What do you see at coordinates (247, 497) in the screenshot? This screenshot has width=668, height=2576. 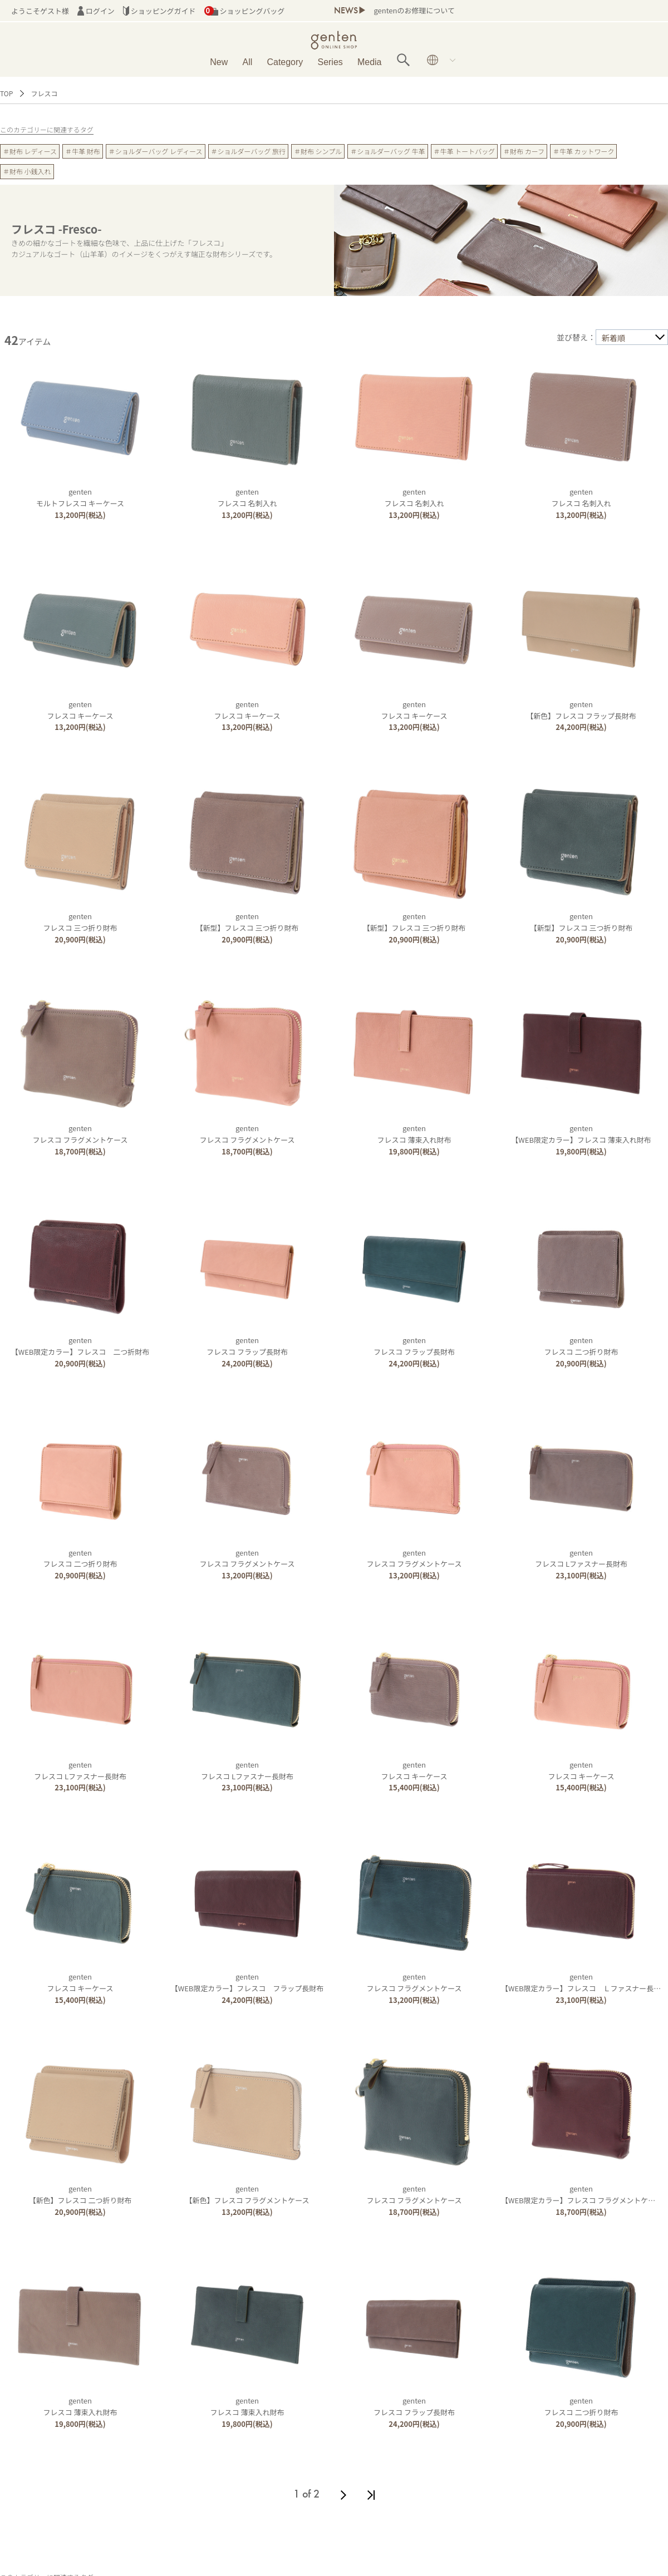 I see `gentenフレスコ 名刺入れ` at bounding box center [247, 497].